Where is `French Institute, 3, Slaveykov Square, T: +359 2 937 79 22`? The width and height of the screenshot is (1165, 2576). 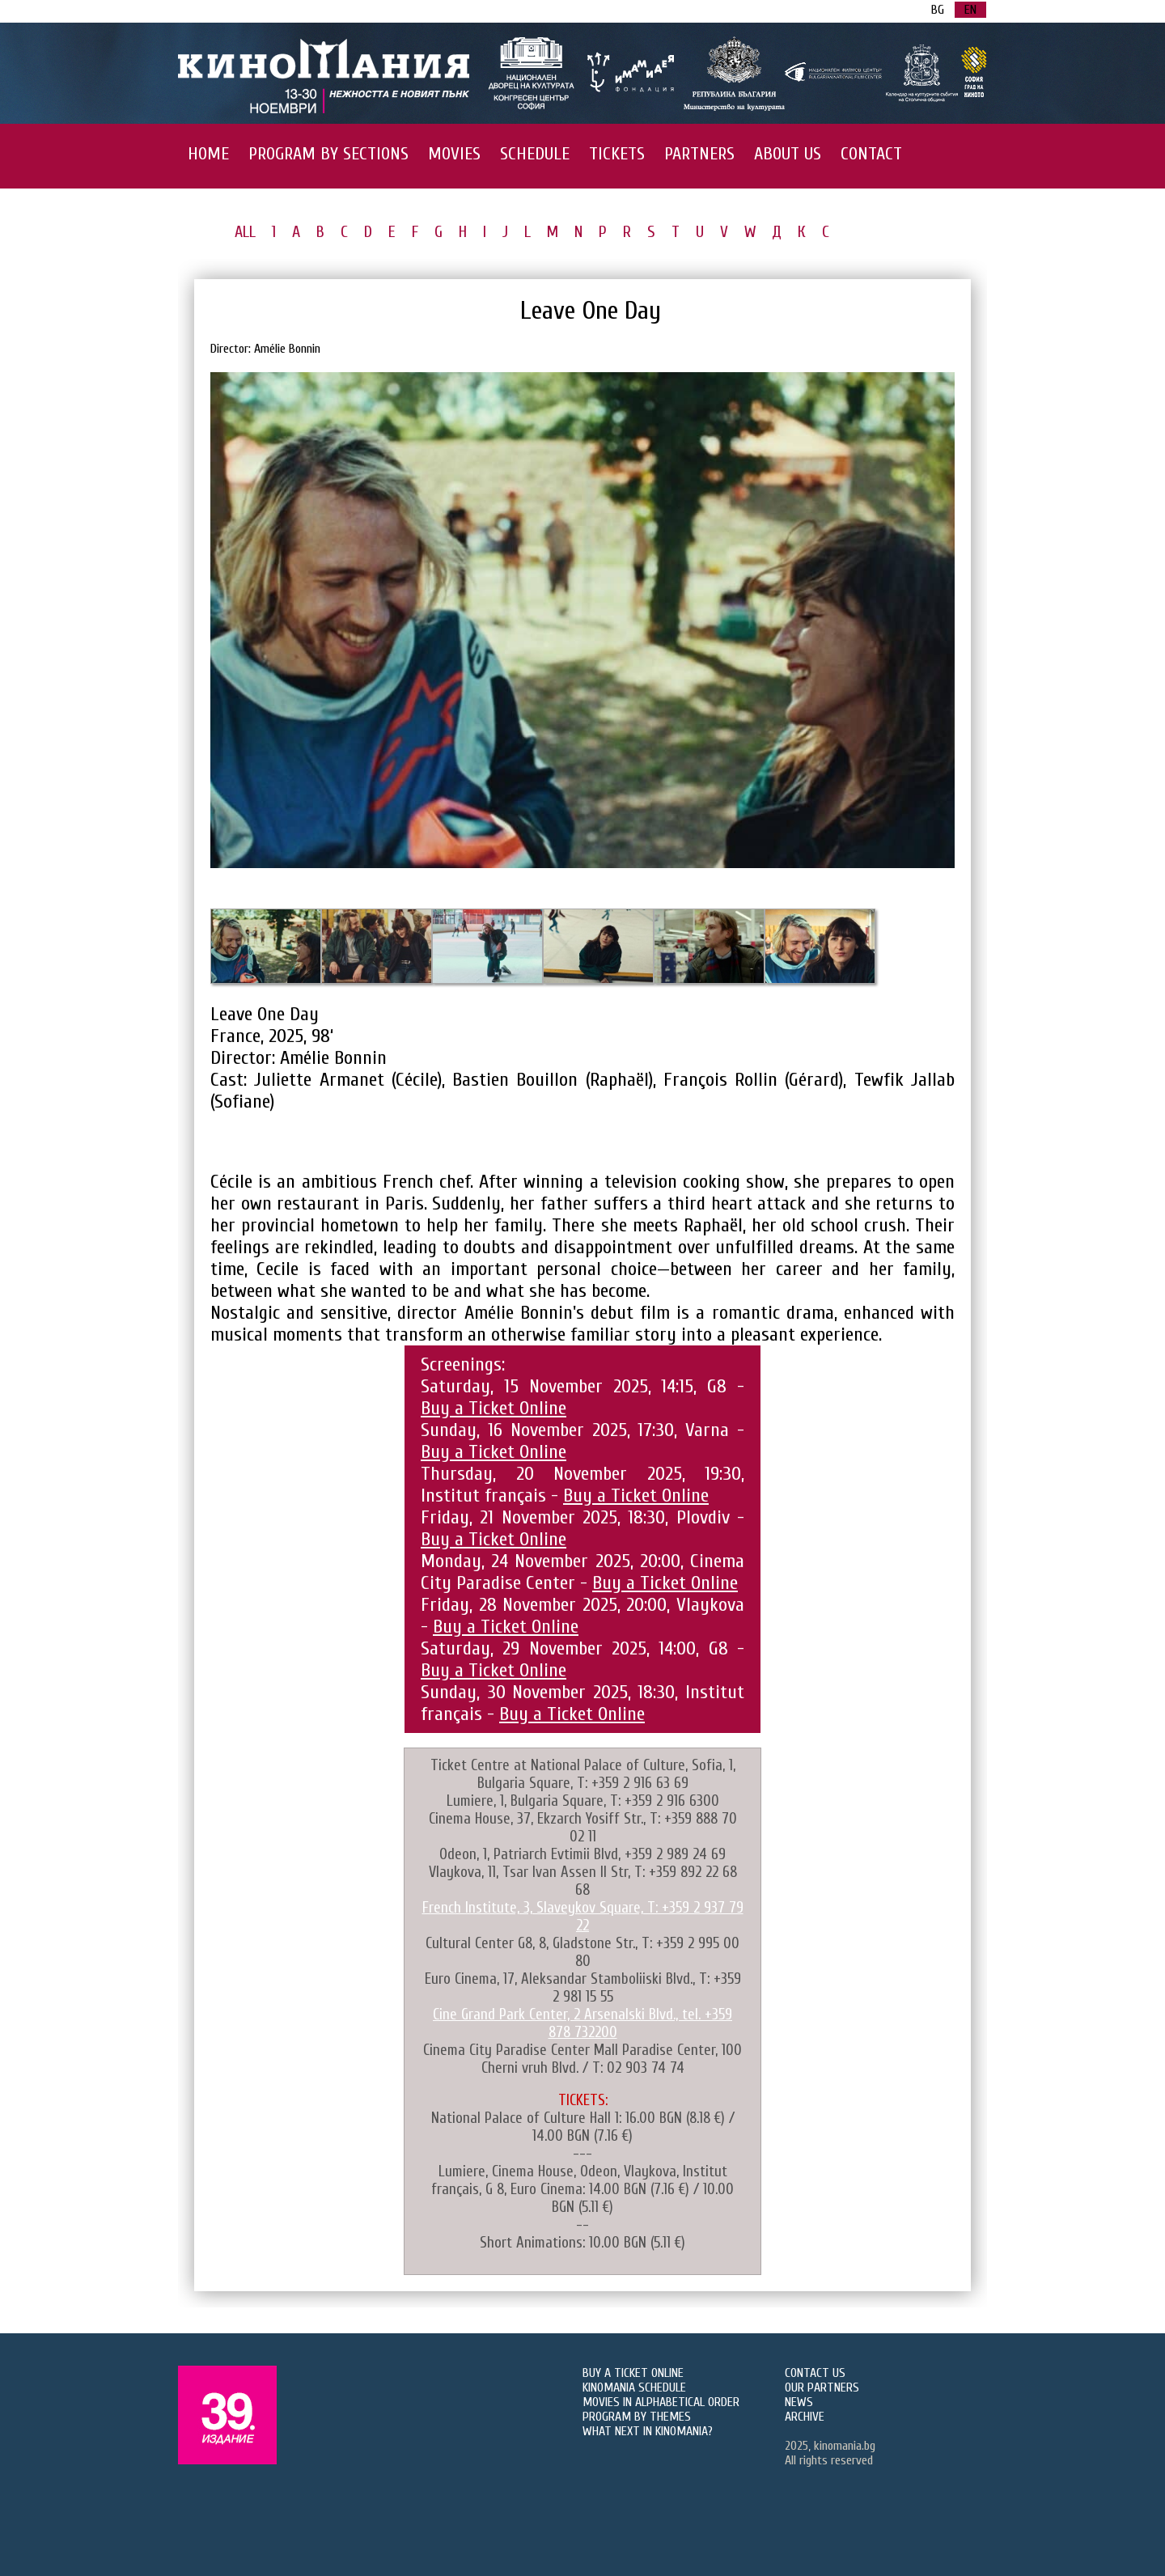
French Institute, 3, Slaveykov Square, T: +359 2 937 79 22 is located at coordinates (582, 1916).